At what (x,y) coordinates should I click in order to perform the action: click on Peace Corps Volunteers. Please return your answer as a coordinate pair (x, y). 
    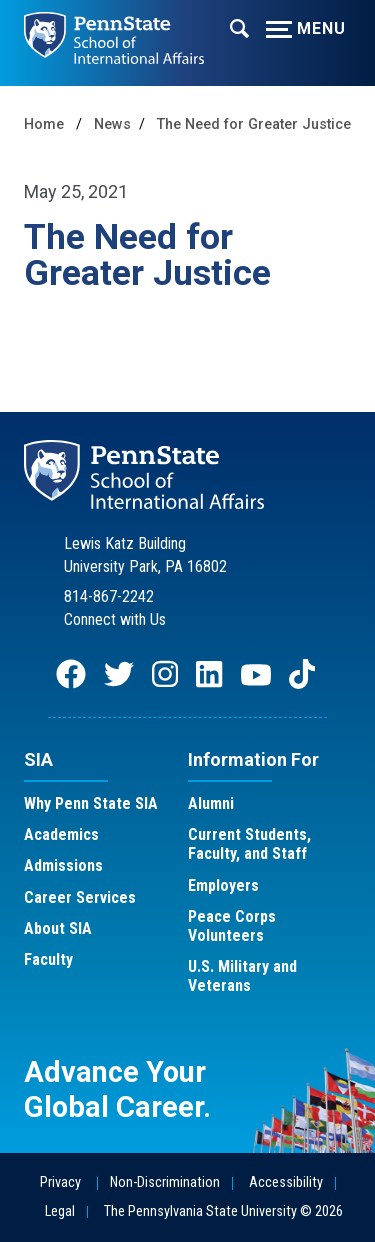
    Looking at the image, I should click on (232, 926).